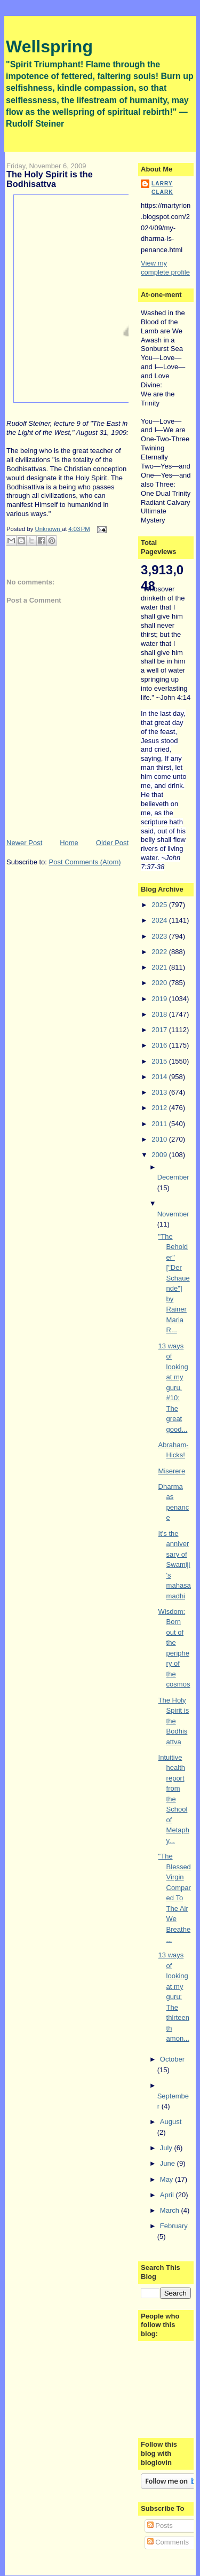  What do you see at coordinates (173, 1721) in the screenshot?
I see `The Holy Spirit is the Bodhisattva` at bounding box center [173, 1721].